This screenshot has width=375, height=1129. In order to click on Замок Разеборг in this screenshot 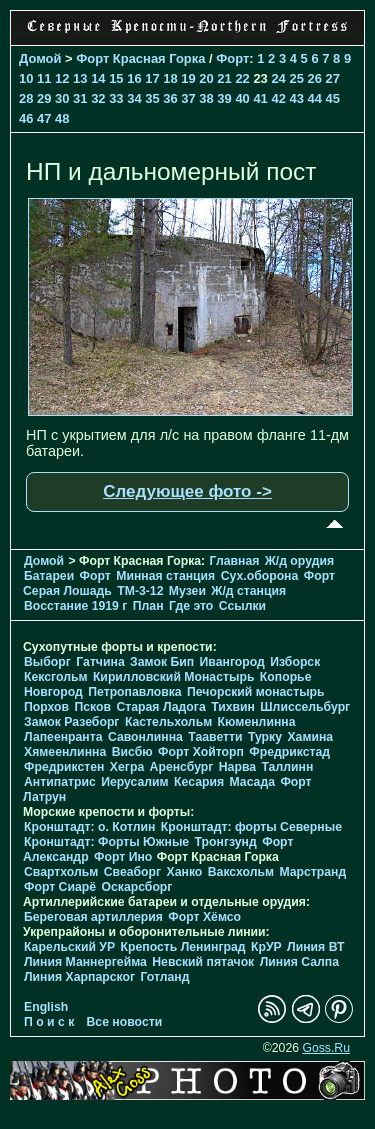, I will do `click(71, 722)`.